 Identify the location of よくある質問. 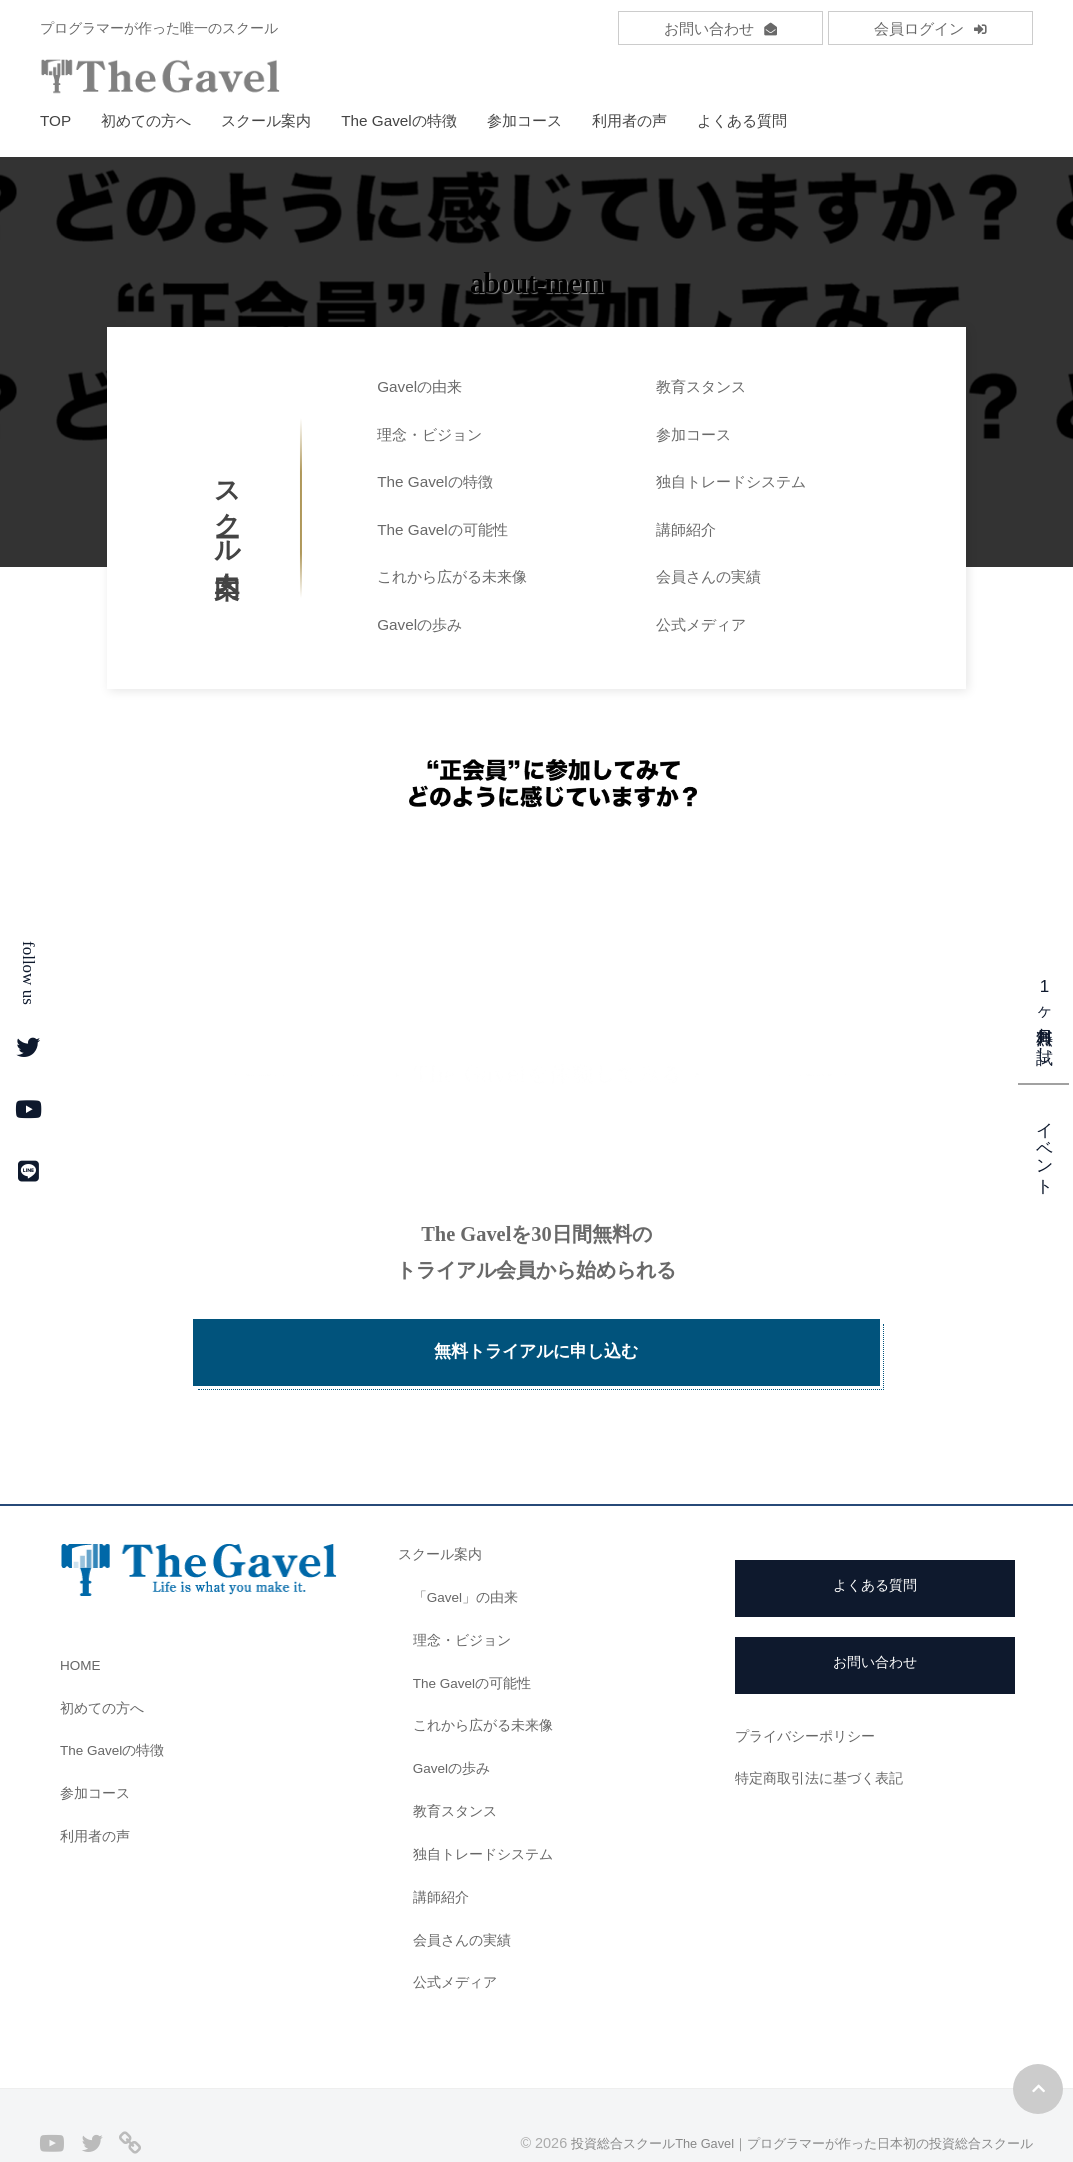
(742, 120).